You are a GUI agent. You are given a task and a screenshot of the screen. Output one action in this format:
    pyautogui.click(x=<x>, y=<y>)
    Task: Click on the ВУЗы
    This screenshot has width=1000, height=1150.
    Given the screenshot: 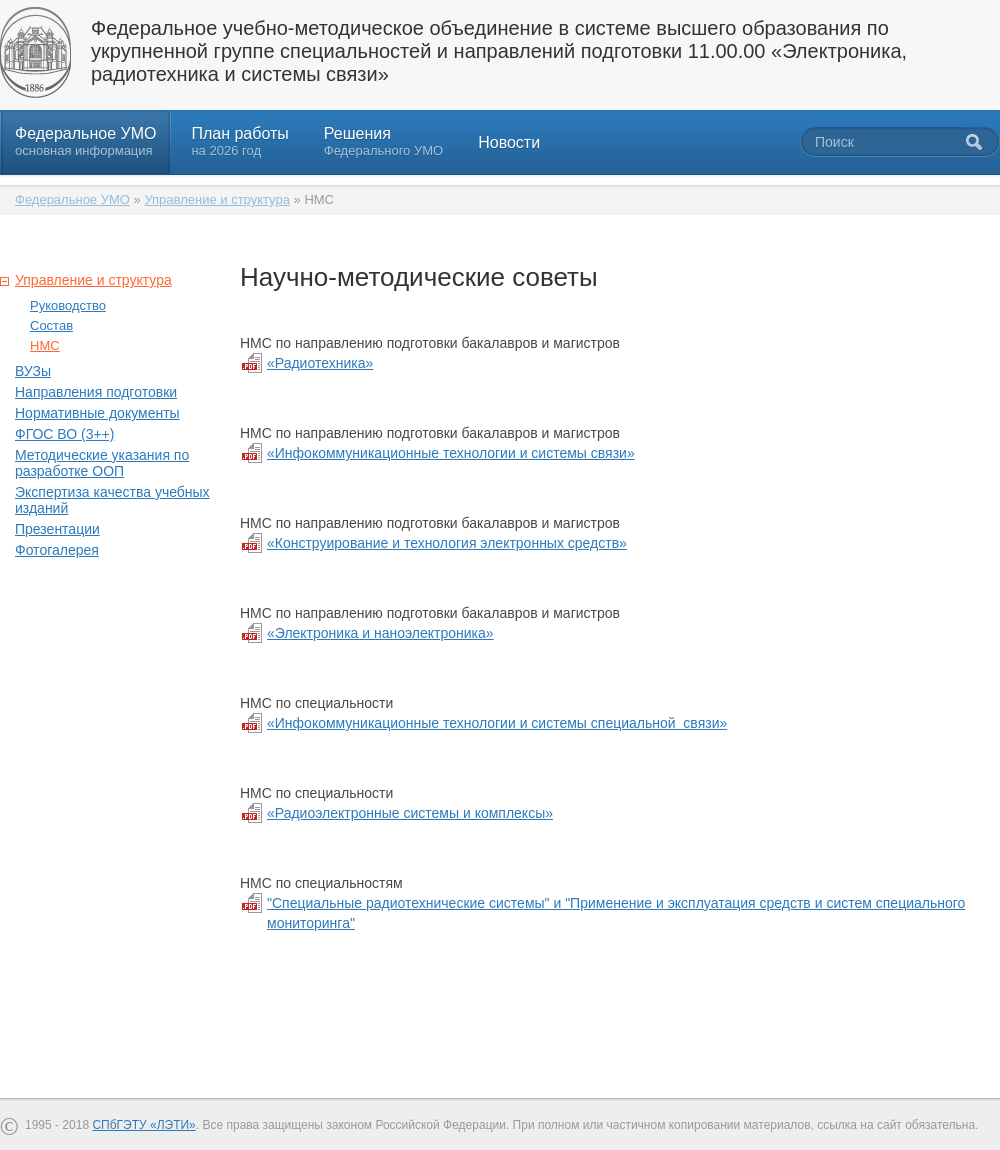 What is the action you would take?
    pyautogui.click(x=33, y=371)
    